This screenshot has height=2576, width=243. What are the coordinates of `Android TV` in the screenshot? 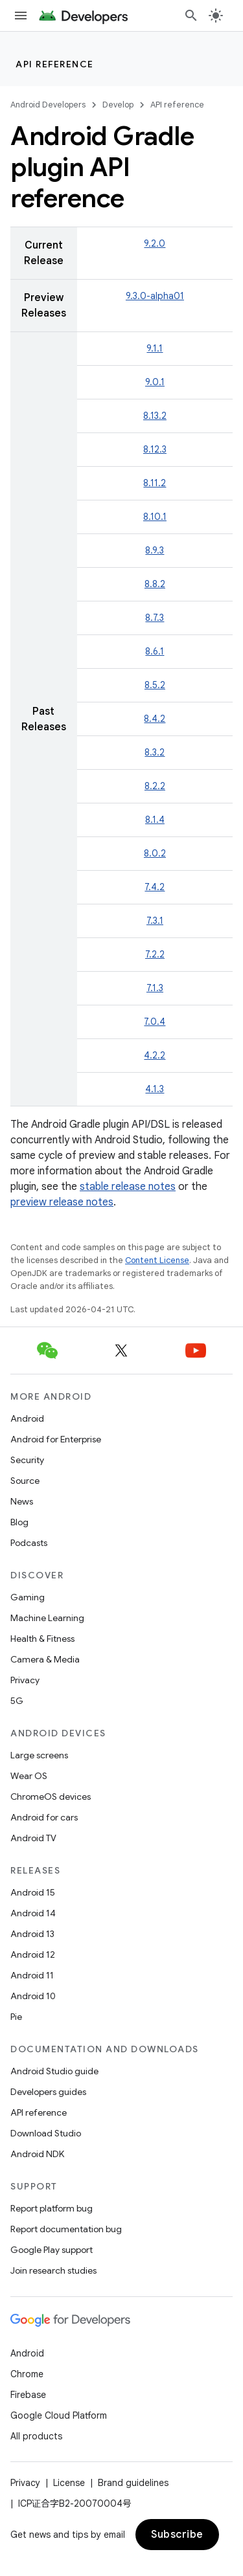 It's located at (33, 1838).